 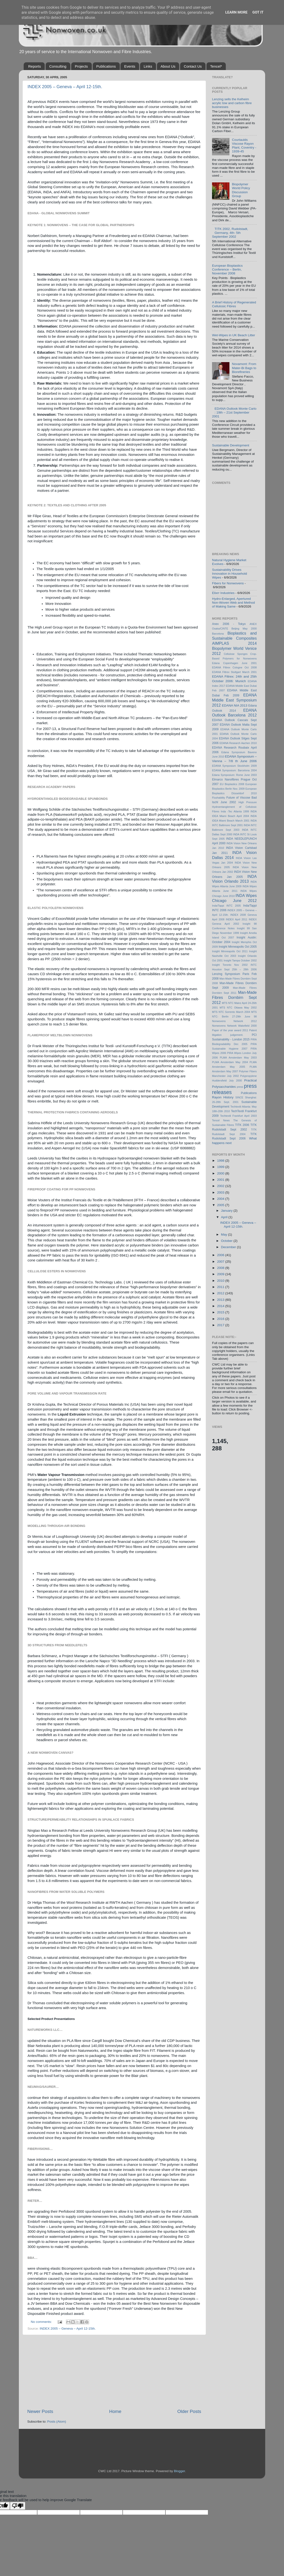 I want to click on January, so click(x=227, y=1210).